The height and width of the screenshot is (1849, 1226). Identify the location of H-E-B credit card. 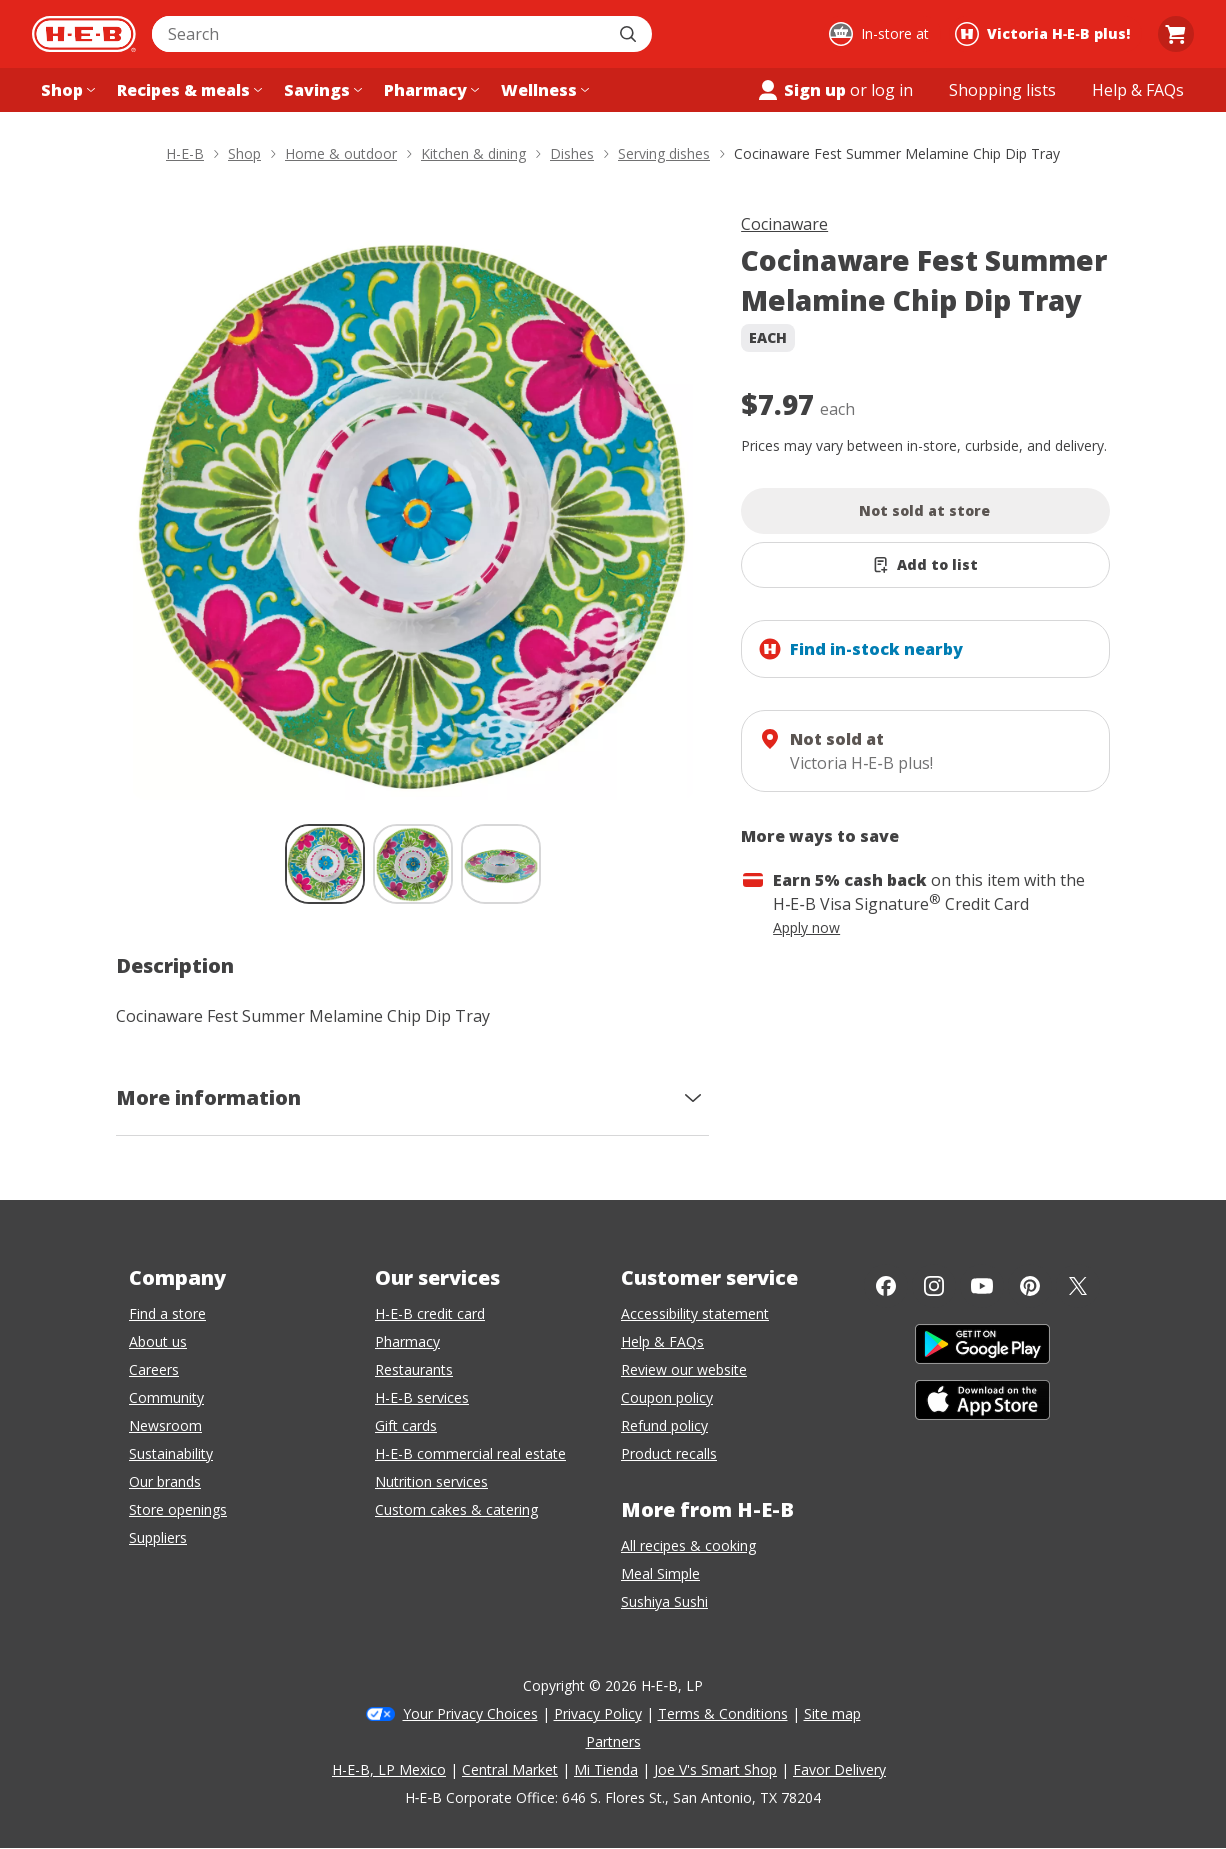
(430, 1313).